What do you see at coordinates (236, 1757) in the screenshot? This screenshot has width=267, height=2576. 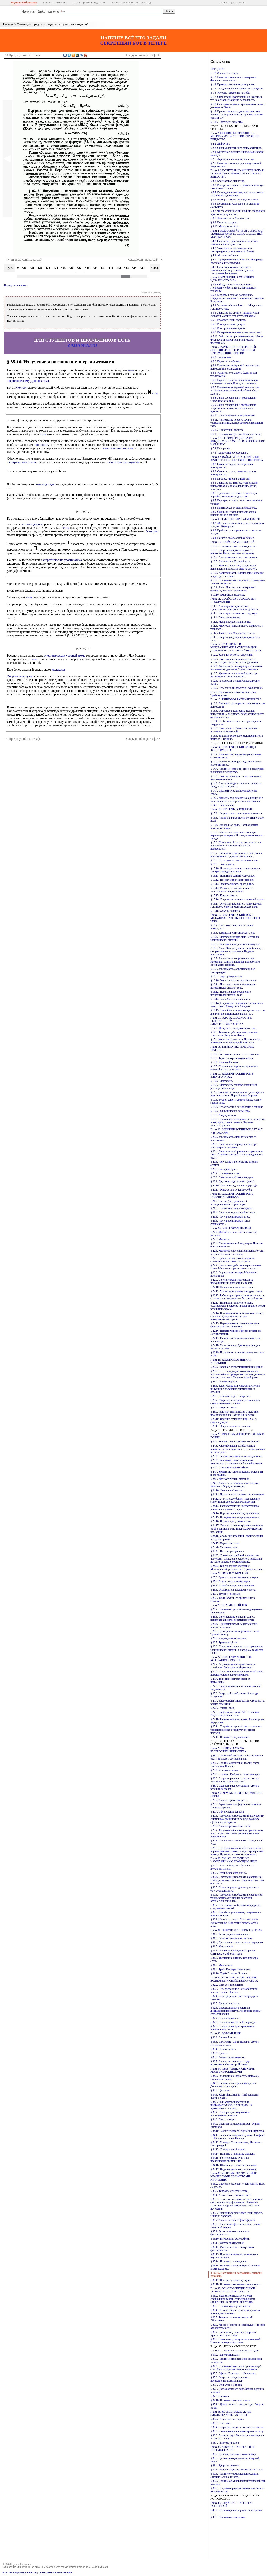 I see `§ 28.2. Понятие об электромагнитной теории света. Диапазон световых волн.` at bounding box center [236, 1757].